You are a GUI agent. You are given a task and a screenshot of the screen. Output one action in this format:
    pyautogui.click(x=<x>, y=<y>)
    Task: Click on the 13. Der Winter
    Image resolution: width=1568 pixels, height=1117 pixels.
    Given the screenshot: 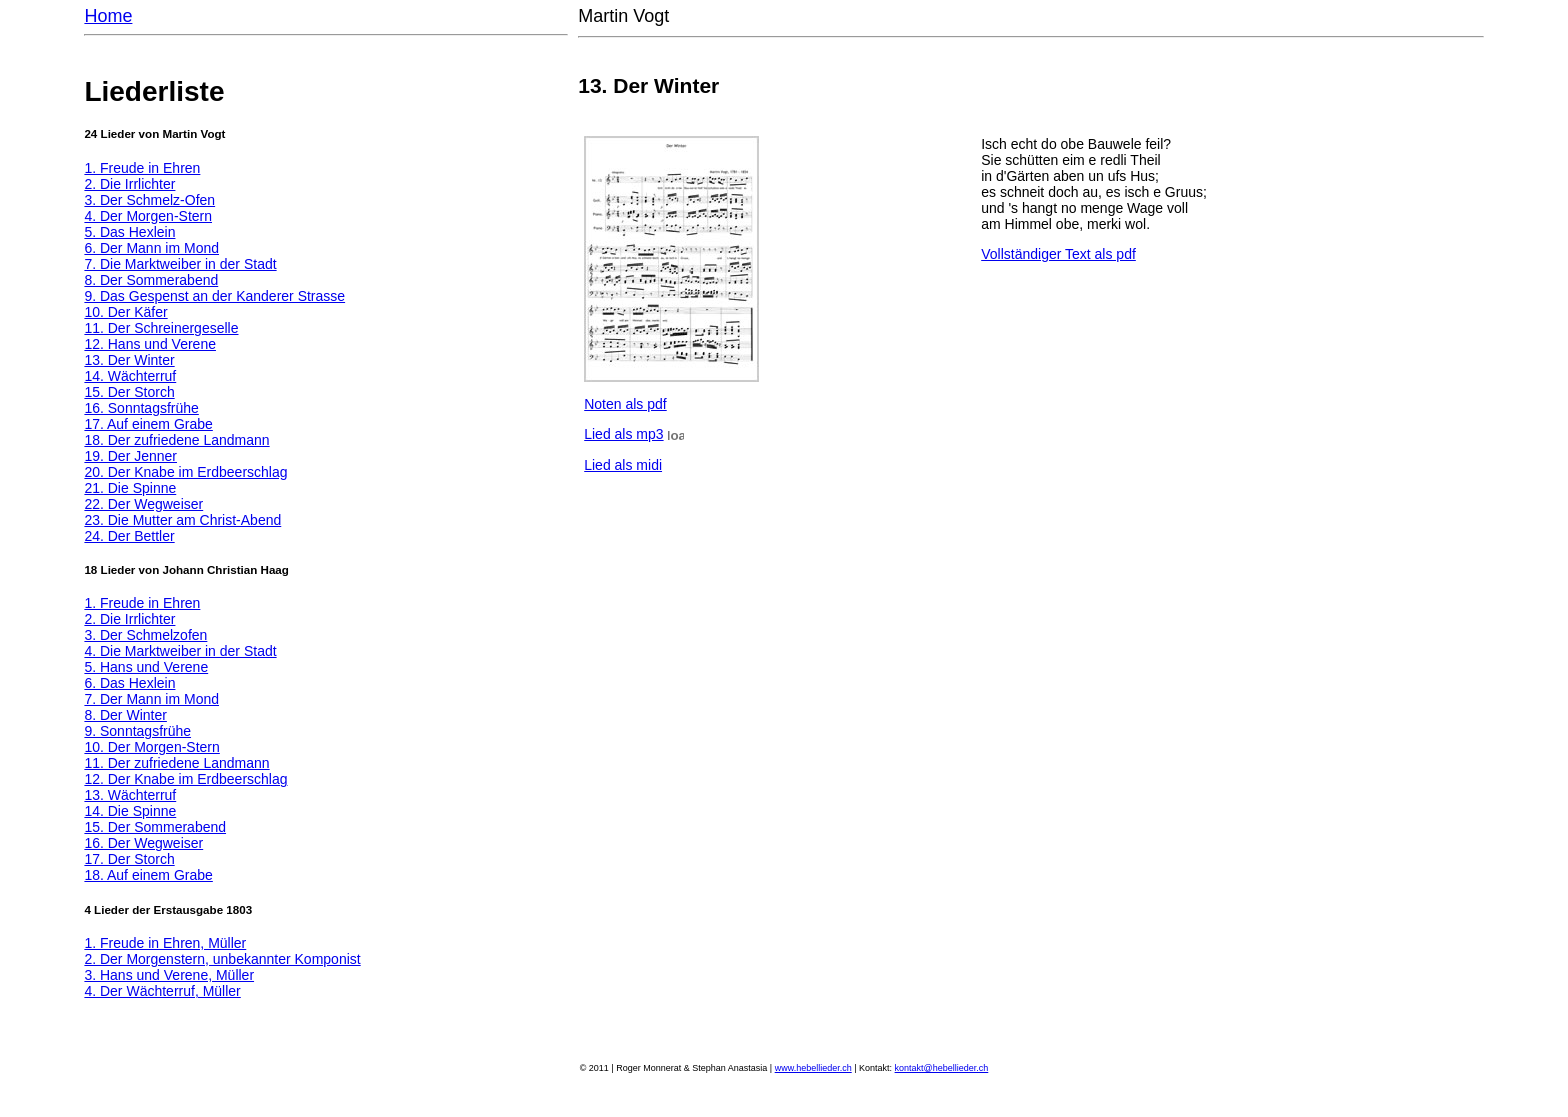 What is the action you would take?
    pyautogui.click(x=129, y=360)
    